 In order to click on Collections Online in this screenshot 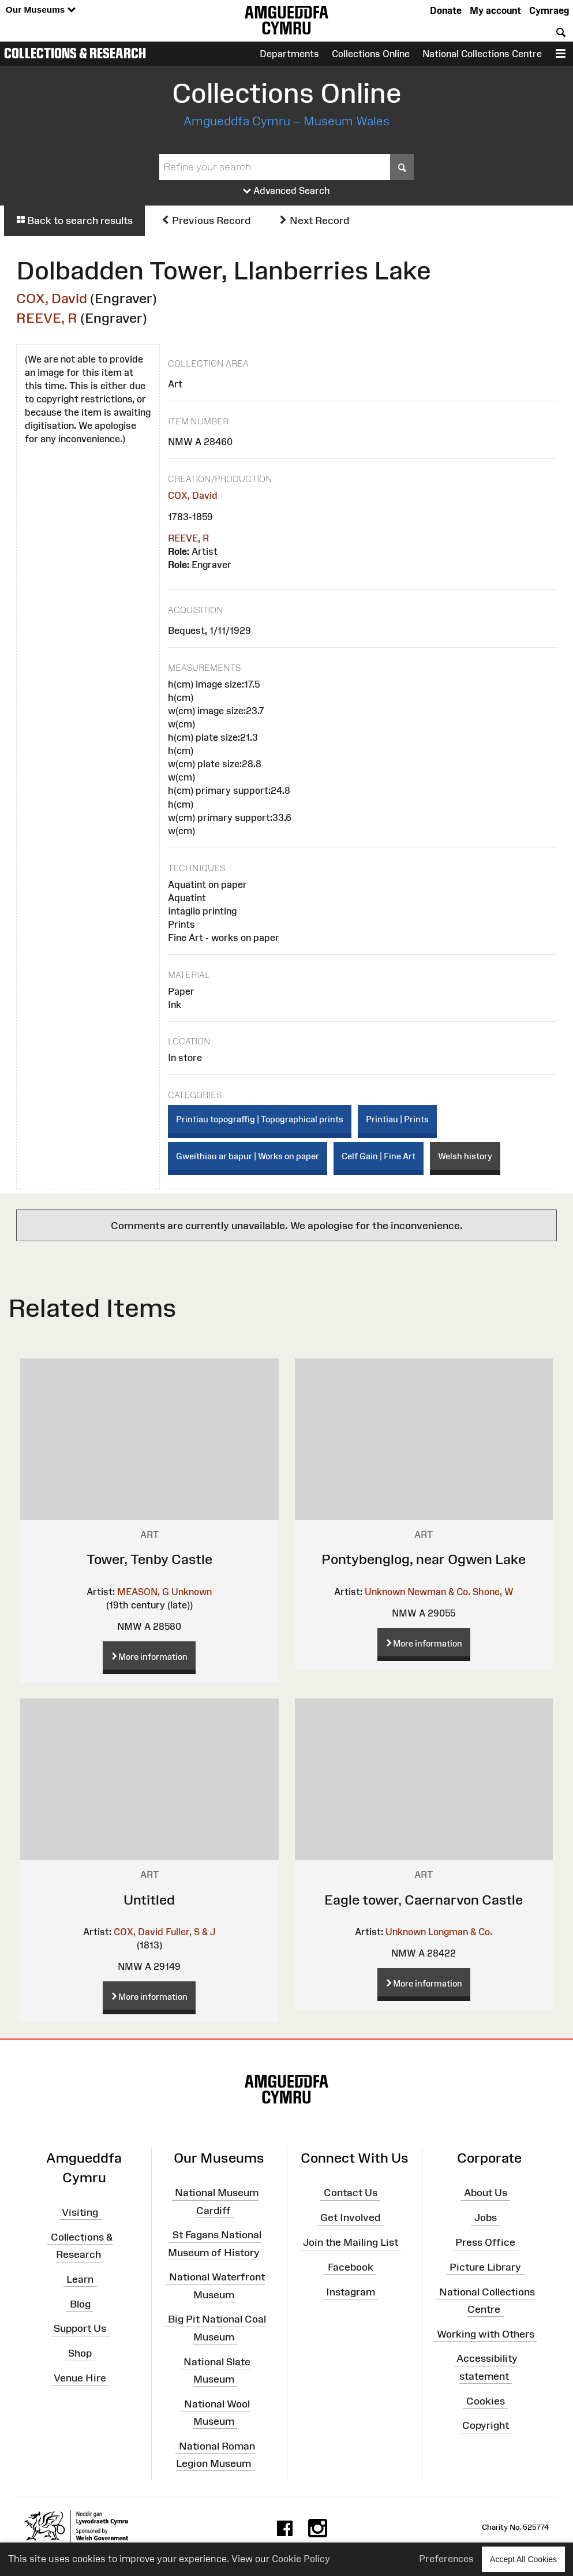, I will do `click(371, 53)`.